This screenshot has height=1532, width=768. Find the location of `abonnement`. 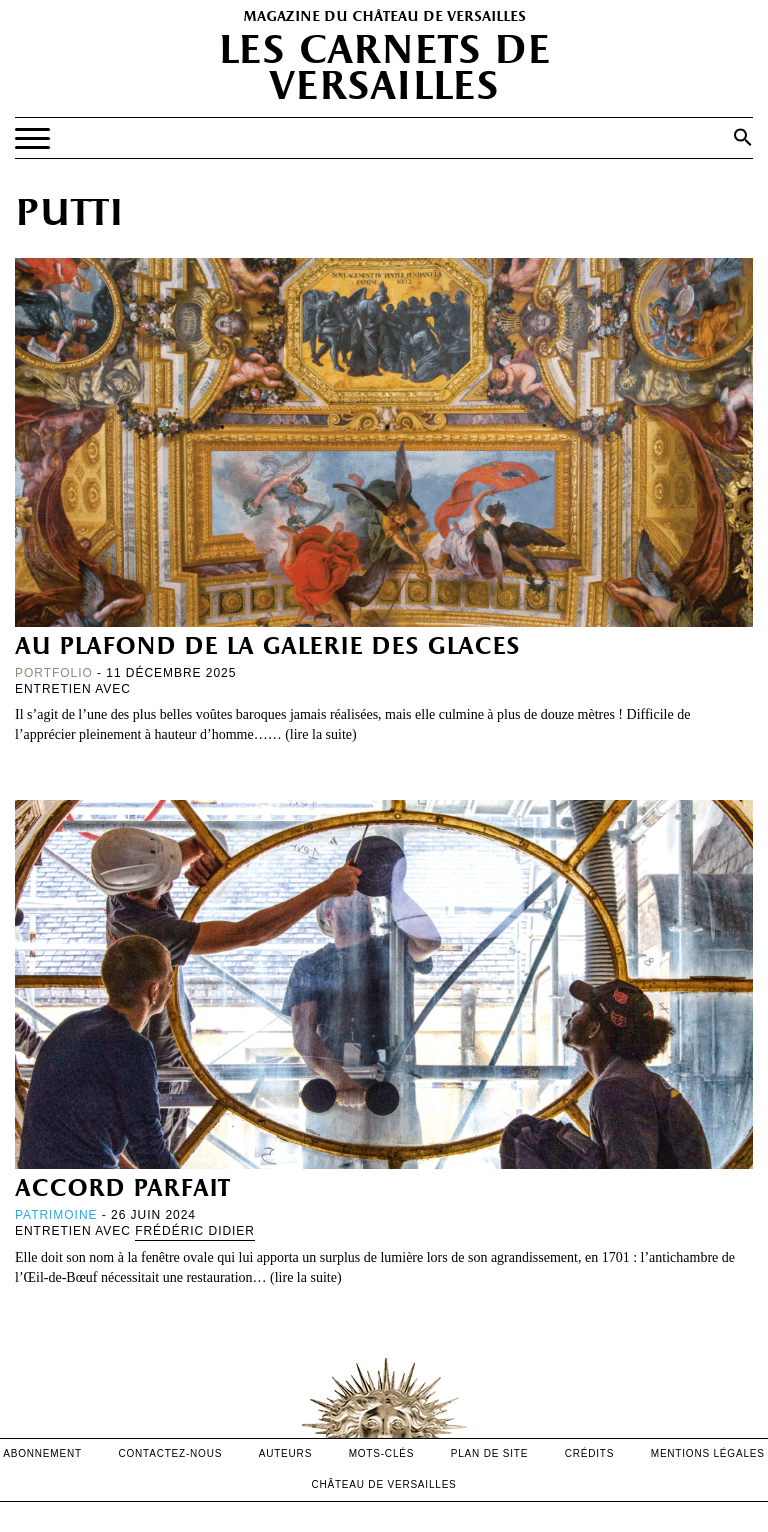

abonnement is located at coordinates (42, 1453).